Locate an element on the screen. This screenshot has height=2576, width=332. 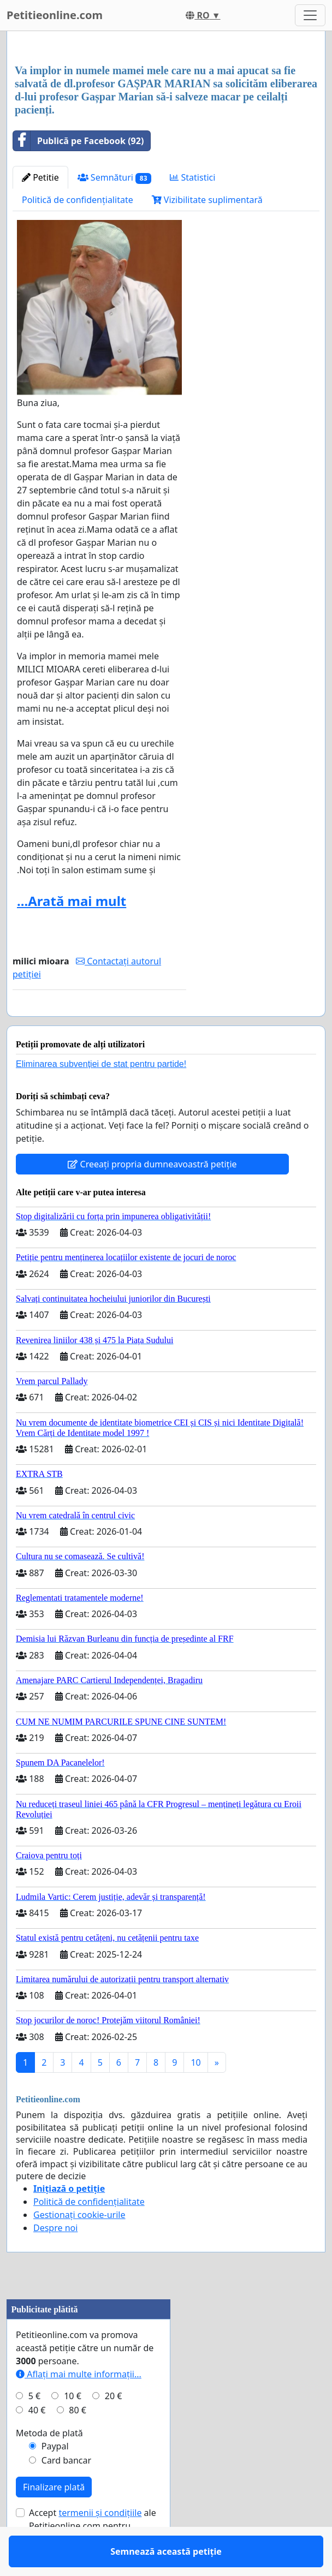
Paypal is located at coordinates (55, 2478).